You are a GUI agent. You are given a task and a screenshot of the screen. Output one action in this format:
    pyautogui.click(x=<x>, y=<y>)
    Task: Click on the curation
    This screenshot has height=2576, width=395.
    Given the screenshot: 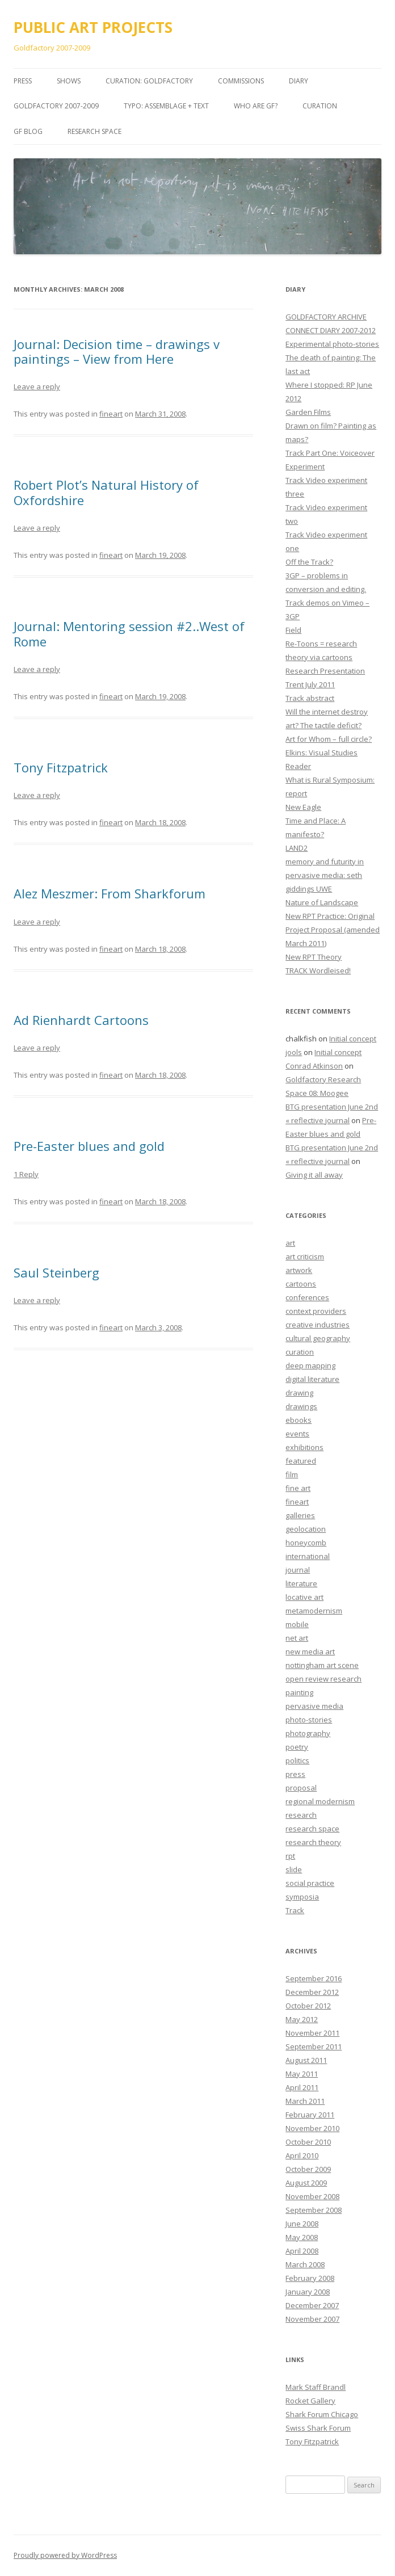 What is the action you would take?
    pyautogui.click(x=299, y=1352)
    